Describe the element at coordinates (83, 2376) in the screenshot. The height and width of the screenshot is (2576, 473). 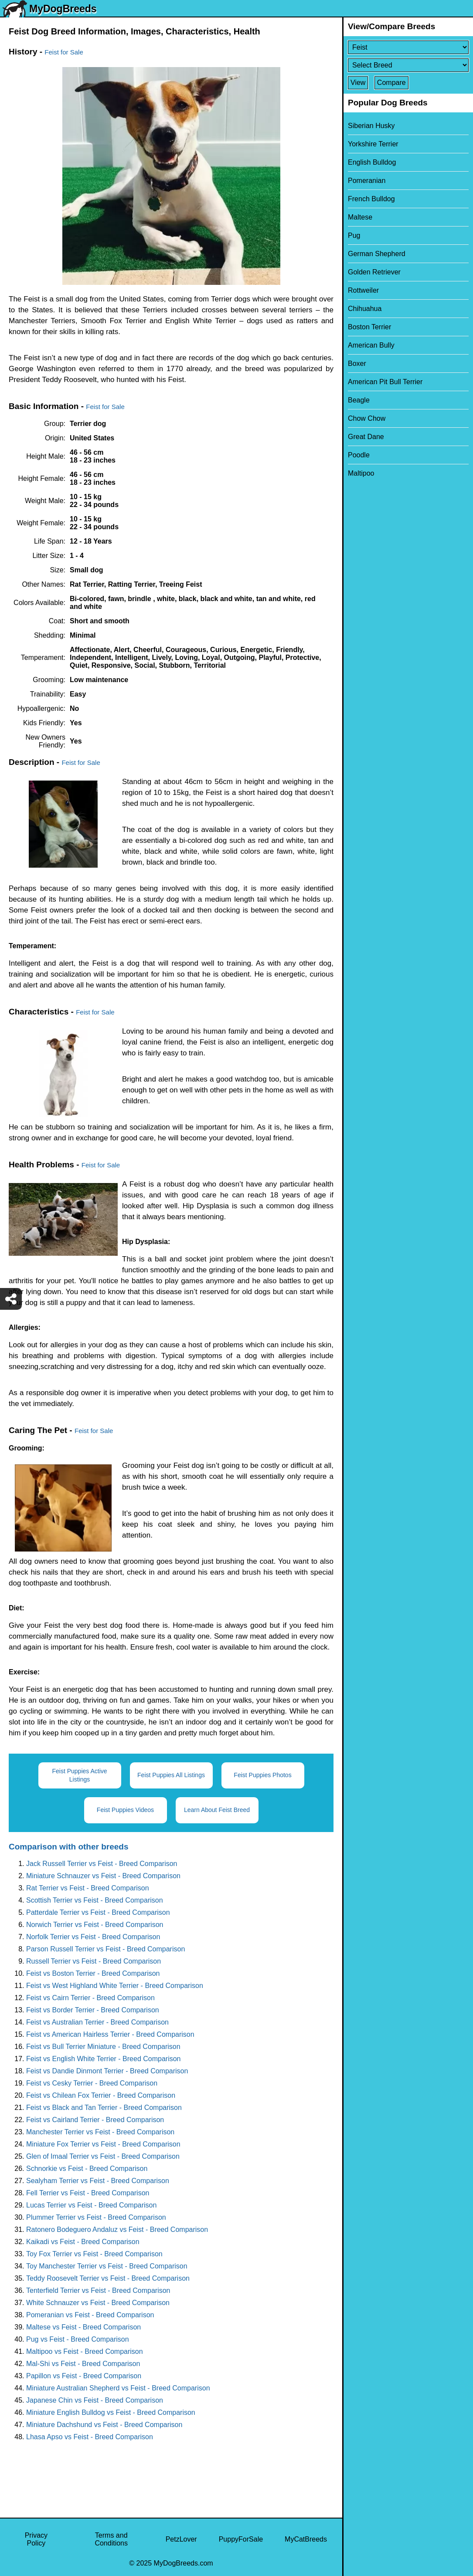
I see `Papillon vs Feist - Breed Comparison` at that location.